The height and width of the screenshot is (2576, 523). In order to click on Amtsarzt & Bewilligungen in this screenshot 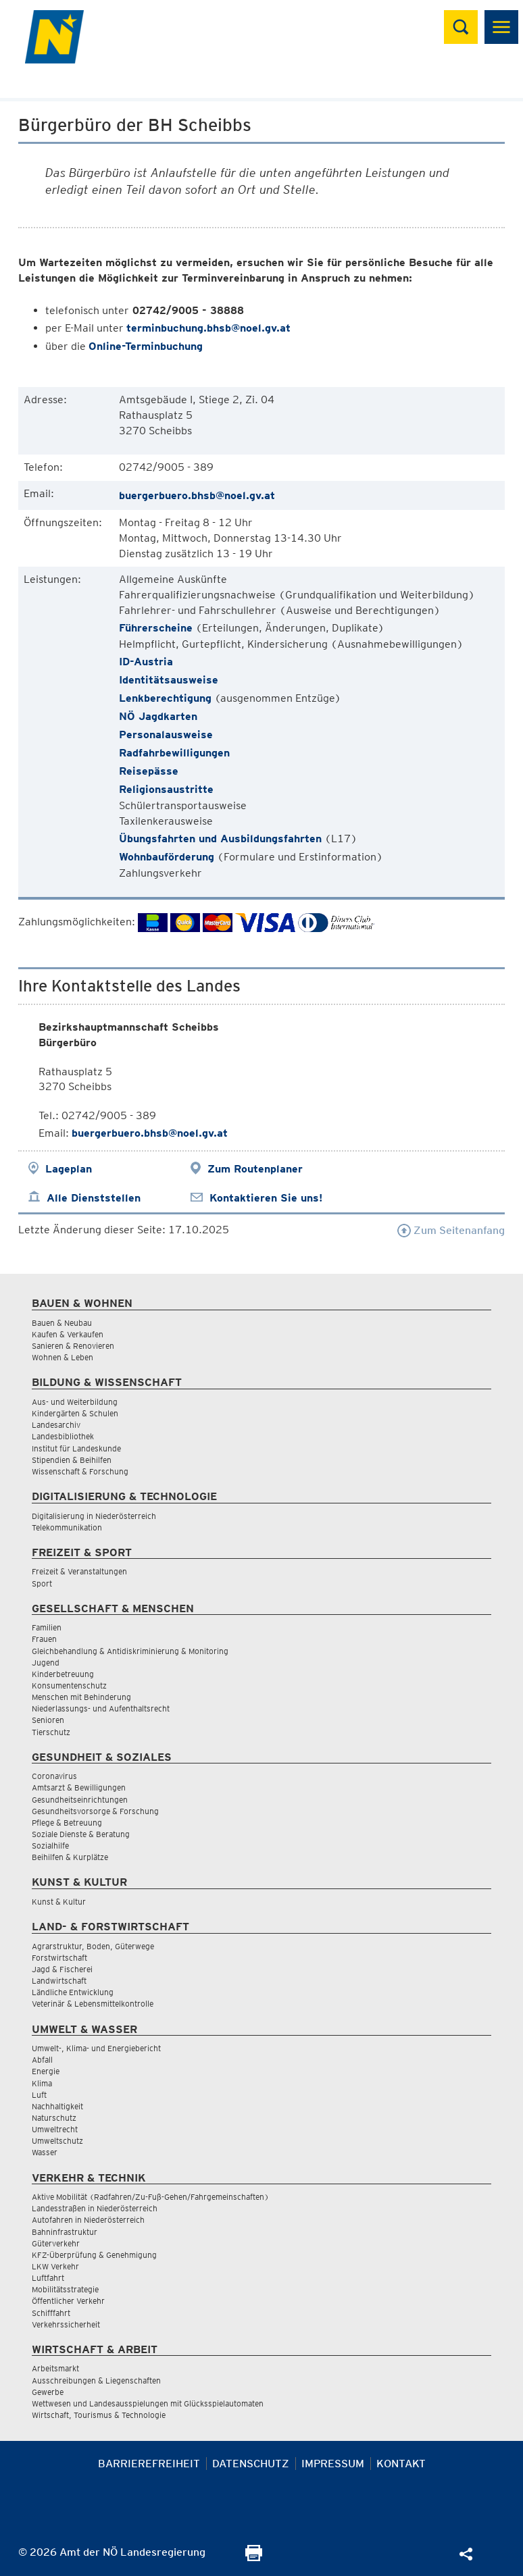, I will do `click(79, 1787)`.